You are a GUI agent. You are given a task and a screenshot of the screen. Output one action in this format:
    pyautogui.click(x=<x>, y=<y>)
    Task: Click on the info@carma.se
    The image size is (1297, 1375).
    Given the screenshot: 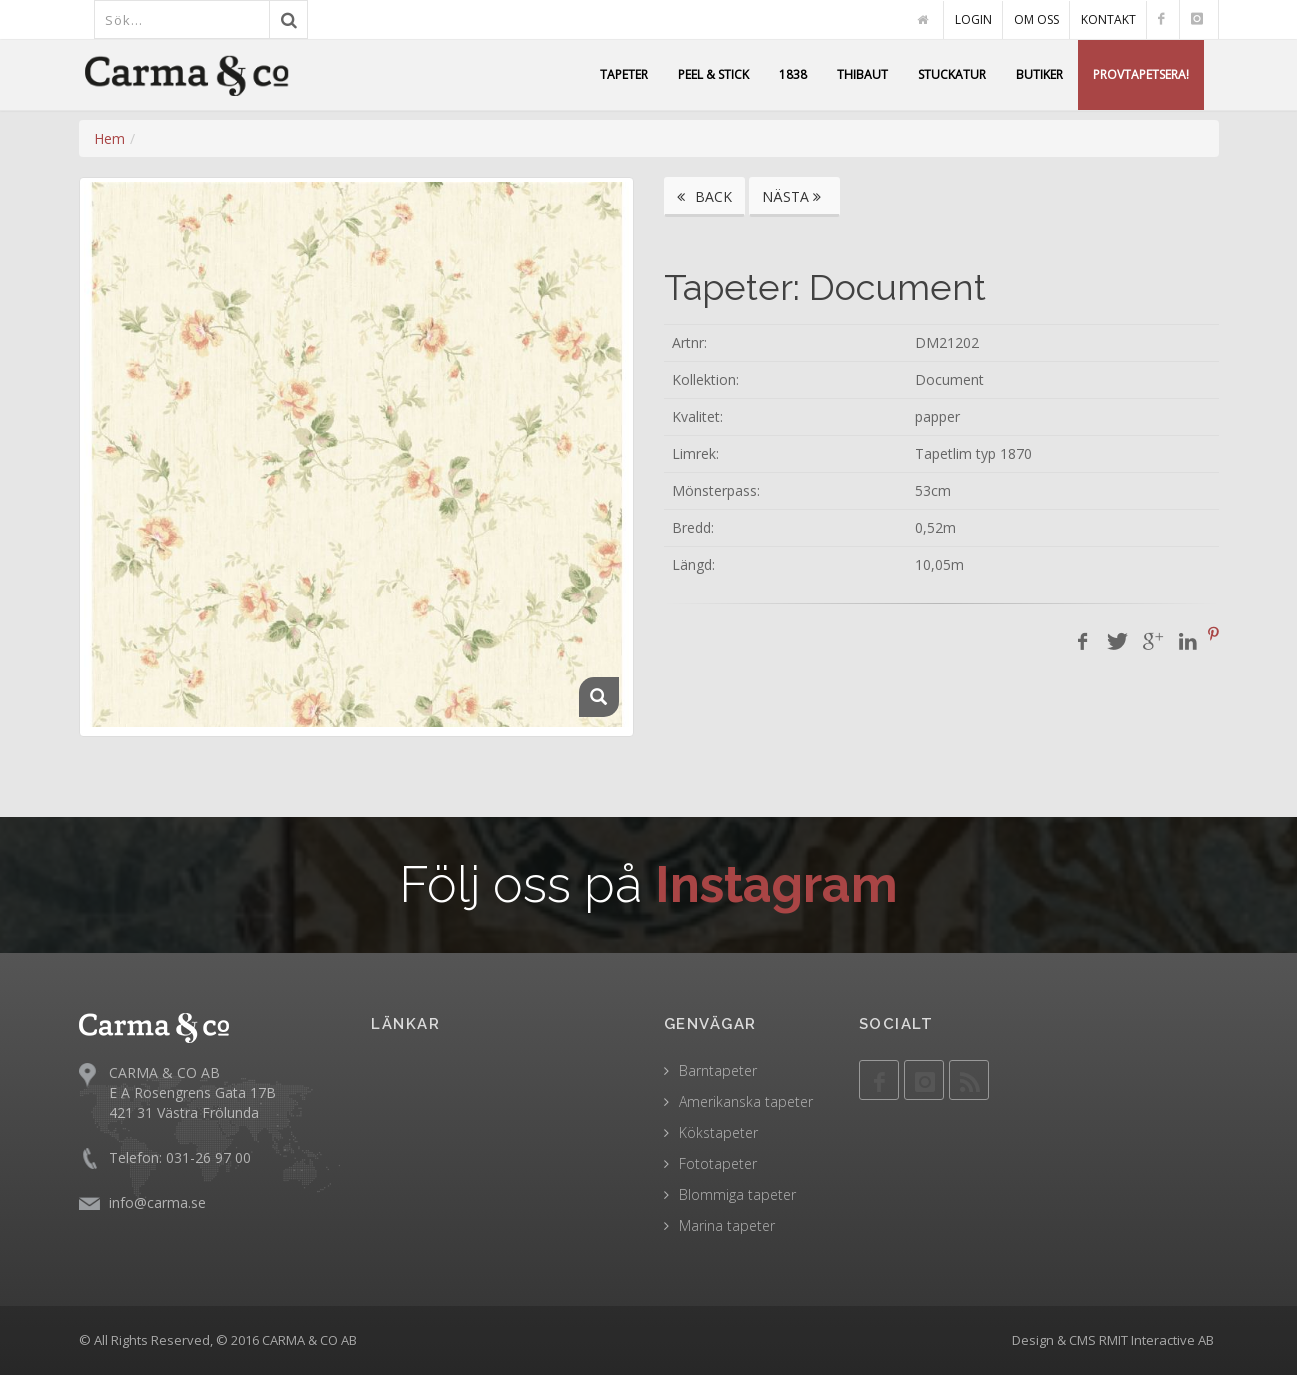 What is the action you would take?
    pyautogui.click(x=157, y=1201)
    